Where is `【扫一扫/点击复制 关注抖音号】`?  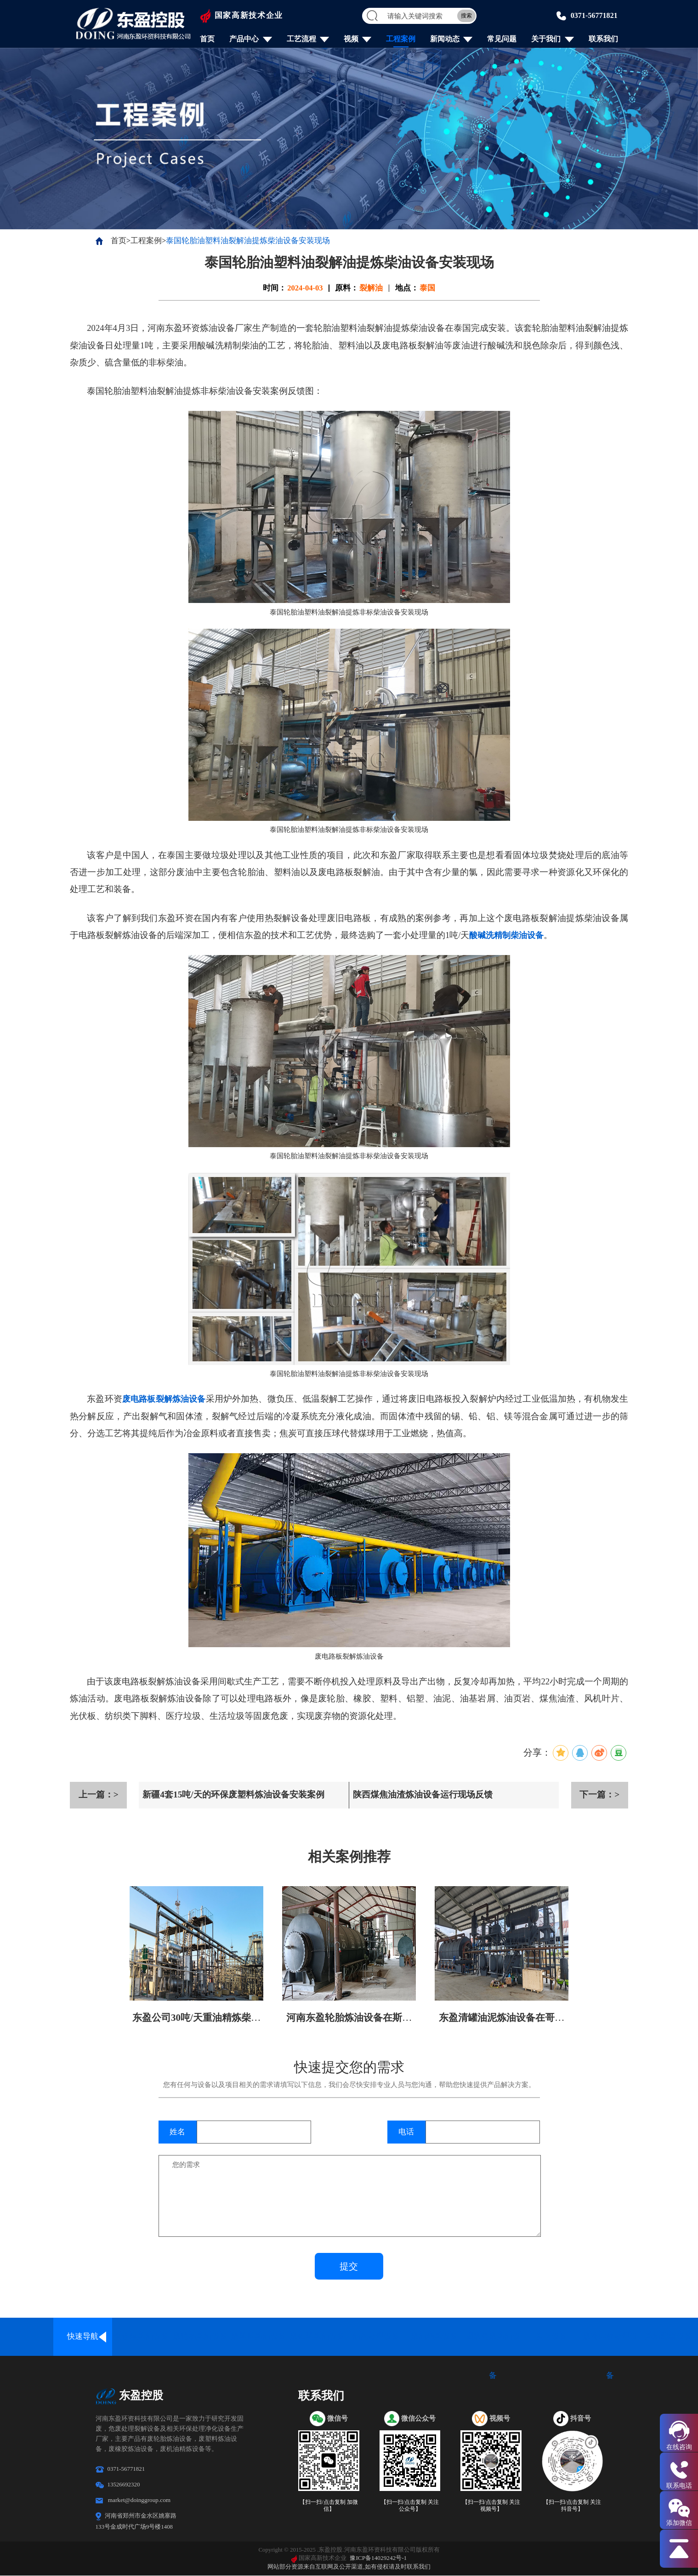
【扫一扫/点击复制 关注抖音号】 is located at coordinates (572, 2505).